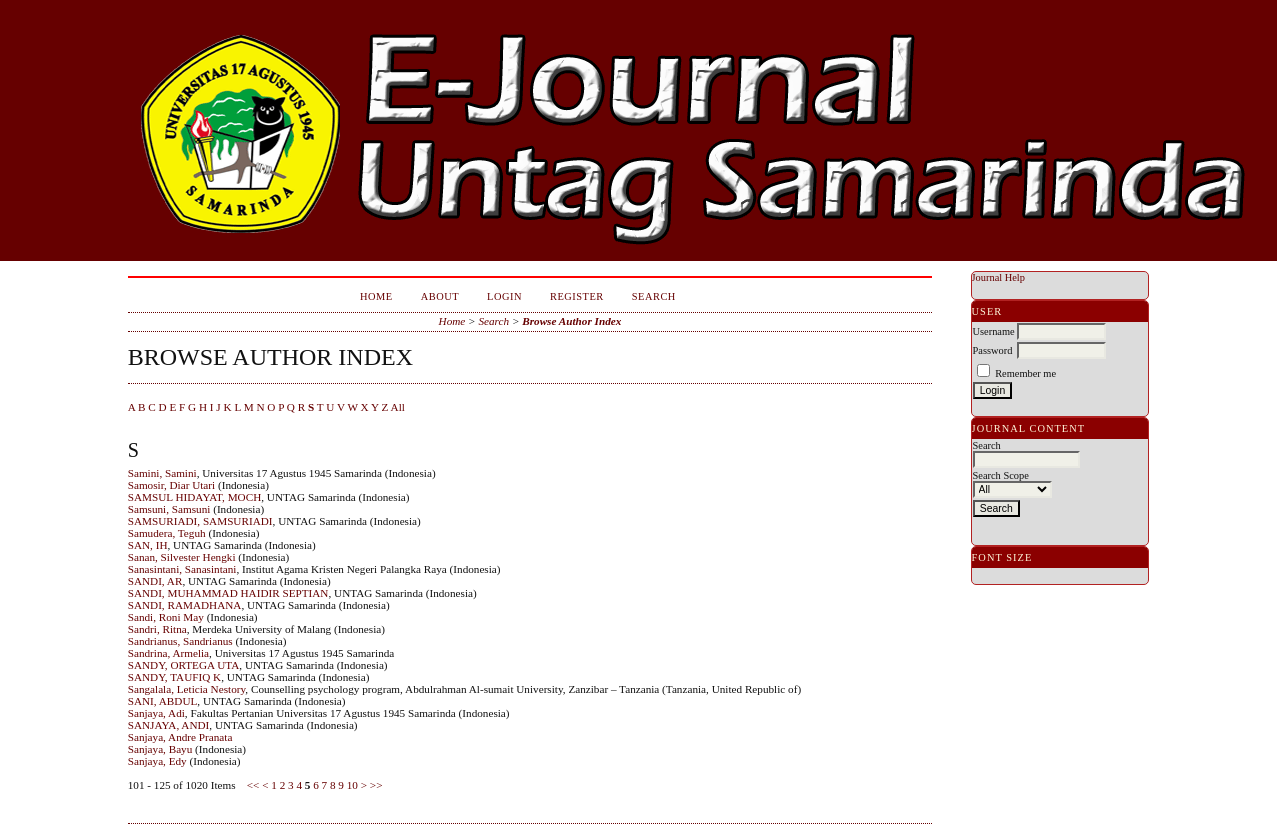 Image resolution: width=1277 pixels, height=836 pixels. I want to click on 10, so click(352, 785).